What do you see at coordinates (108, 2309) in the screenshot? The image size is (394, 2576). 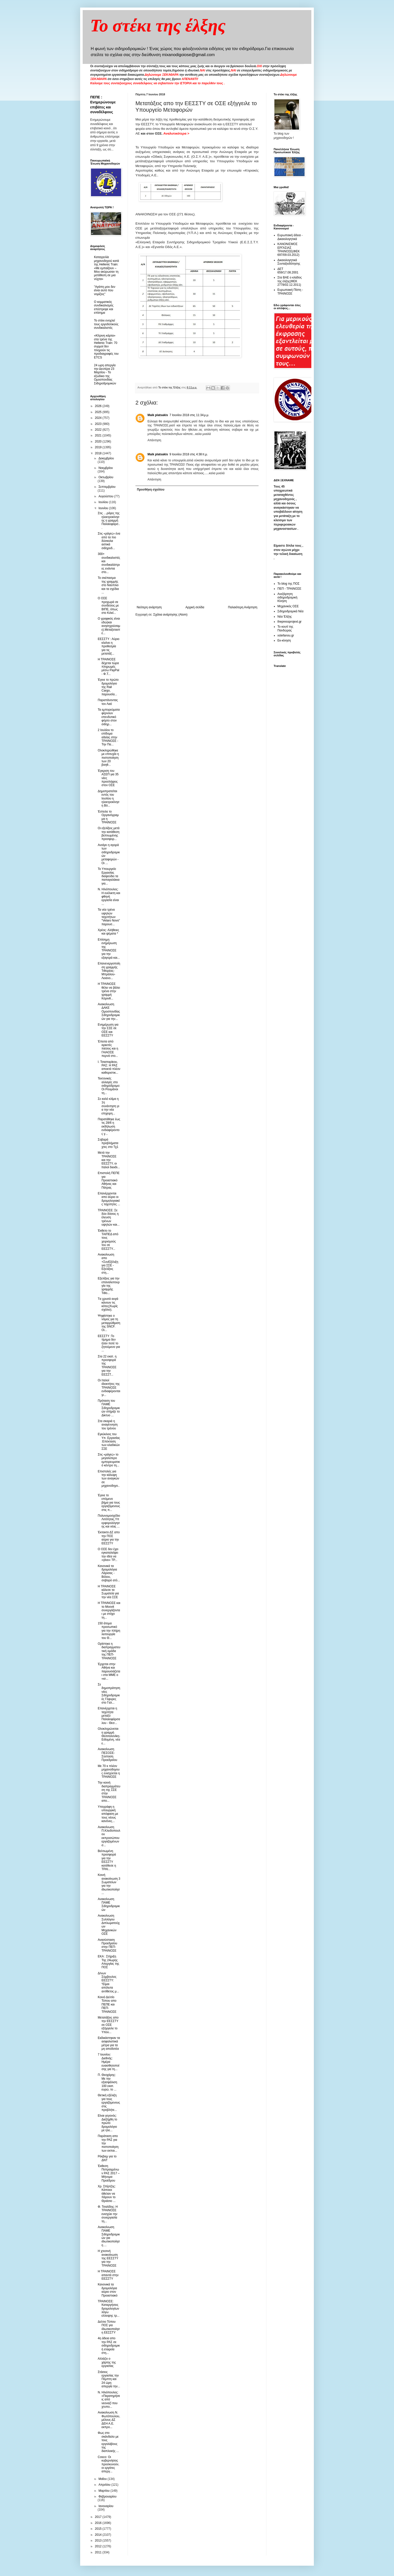 I see `ΤΡΑΙΝΟΣΕ: Καταργήσεις δρομολογίων λόγω ελλειψης τρ...` at bounding box center [108, 2309].